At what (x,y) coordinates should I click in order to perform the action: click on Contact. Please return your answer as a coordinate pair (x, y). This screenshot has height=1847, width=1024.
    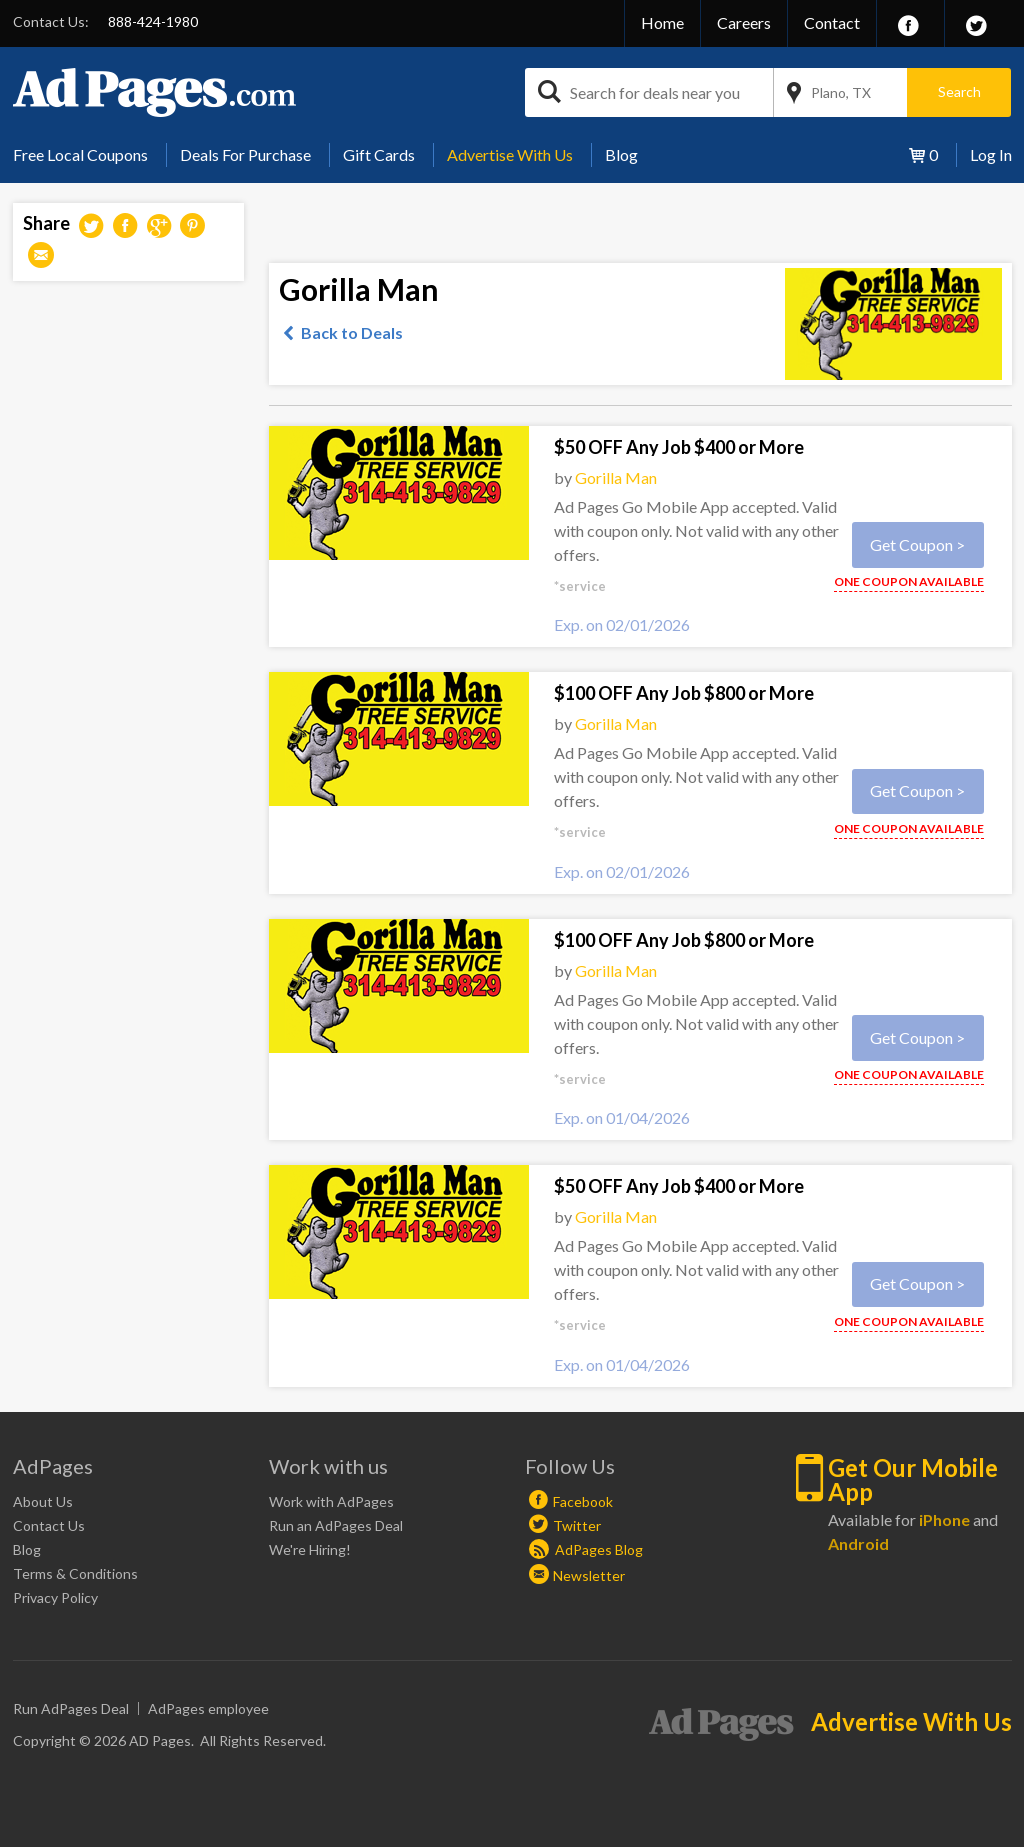
    Looking at the image, I should click on (832, 22).